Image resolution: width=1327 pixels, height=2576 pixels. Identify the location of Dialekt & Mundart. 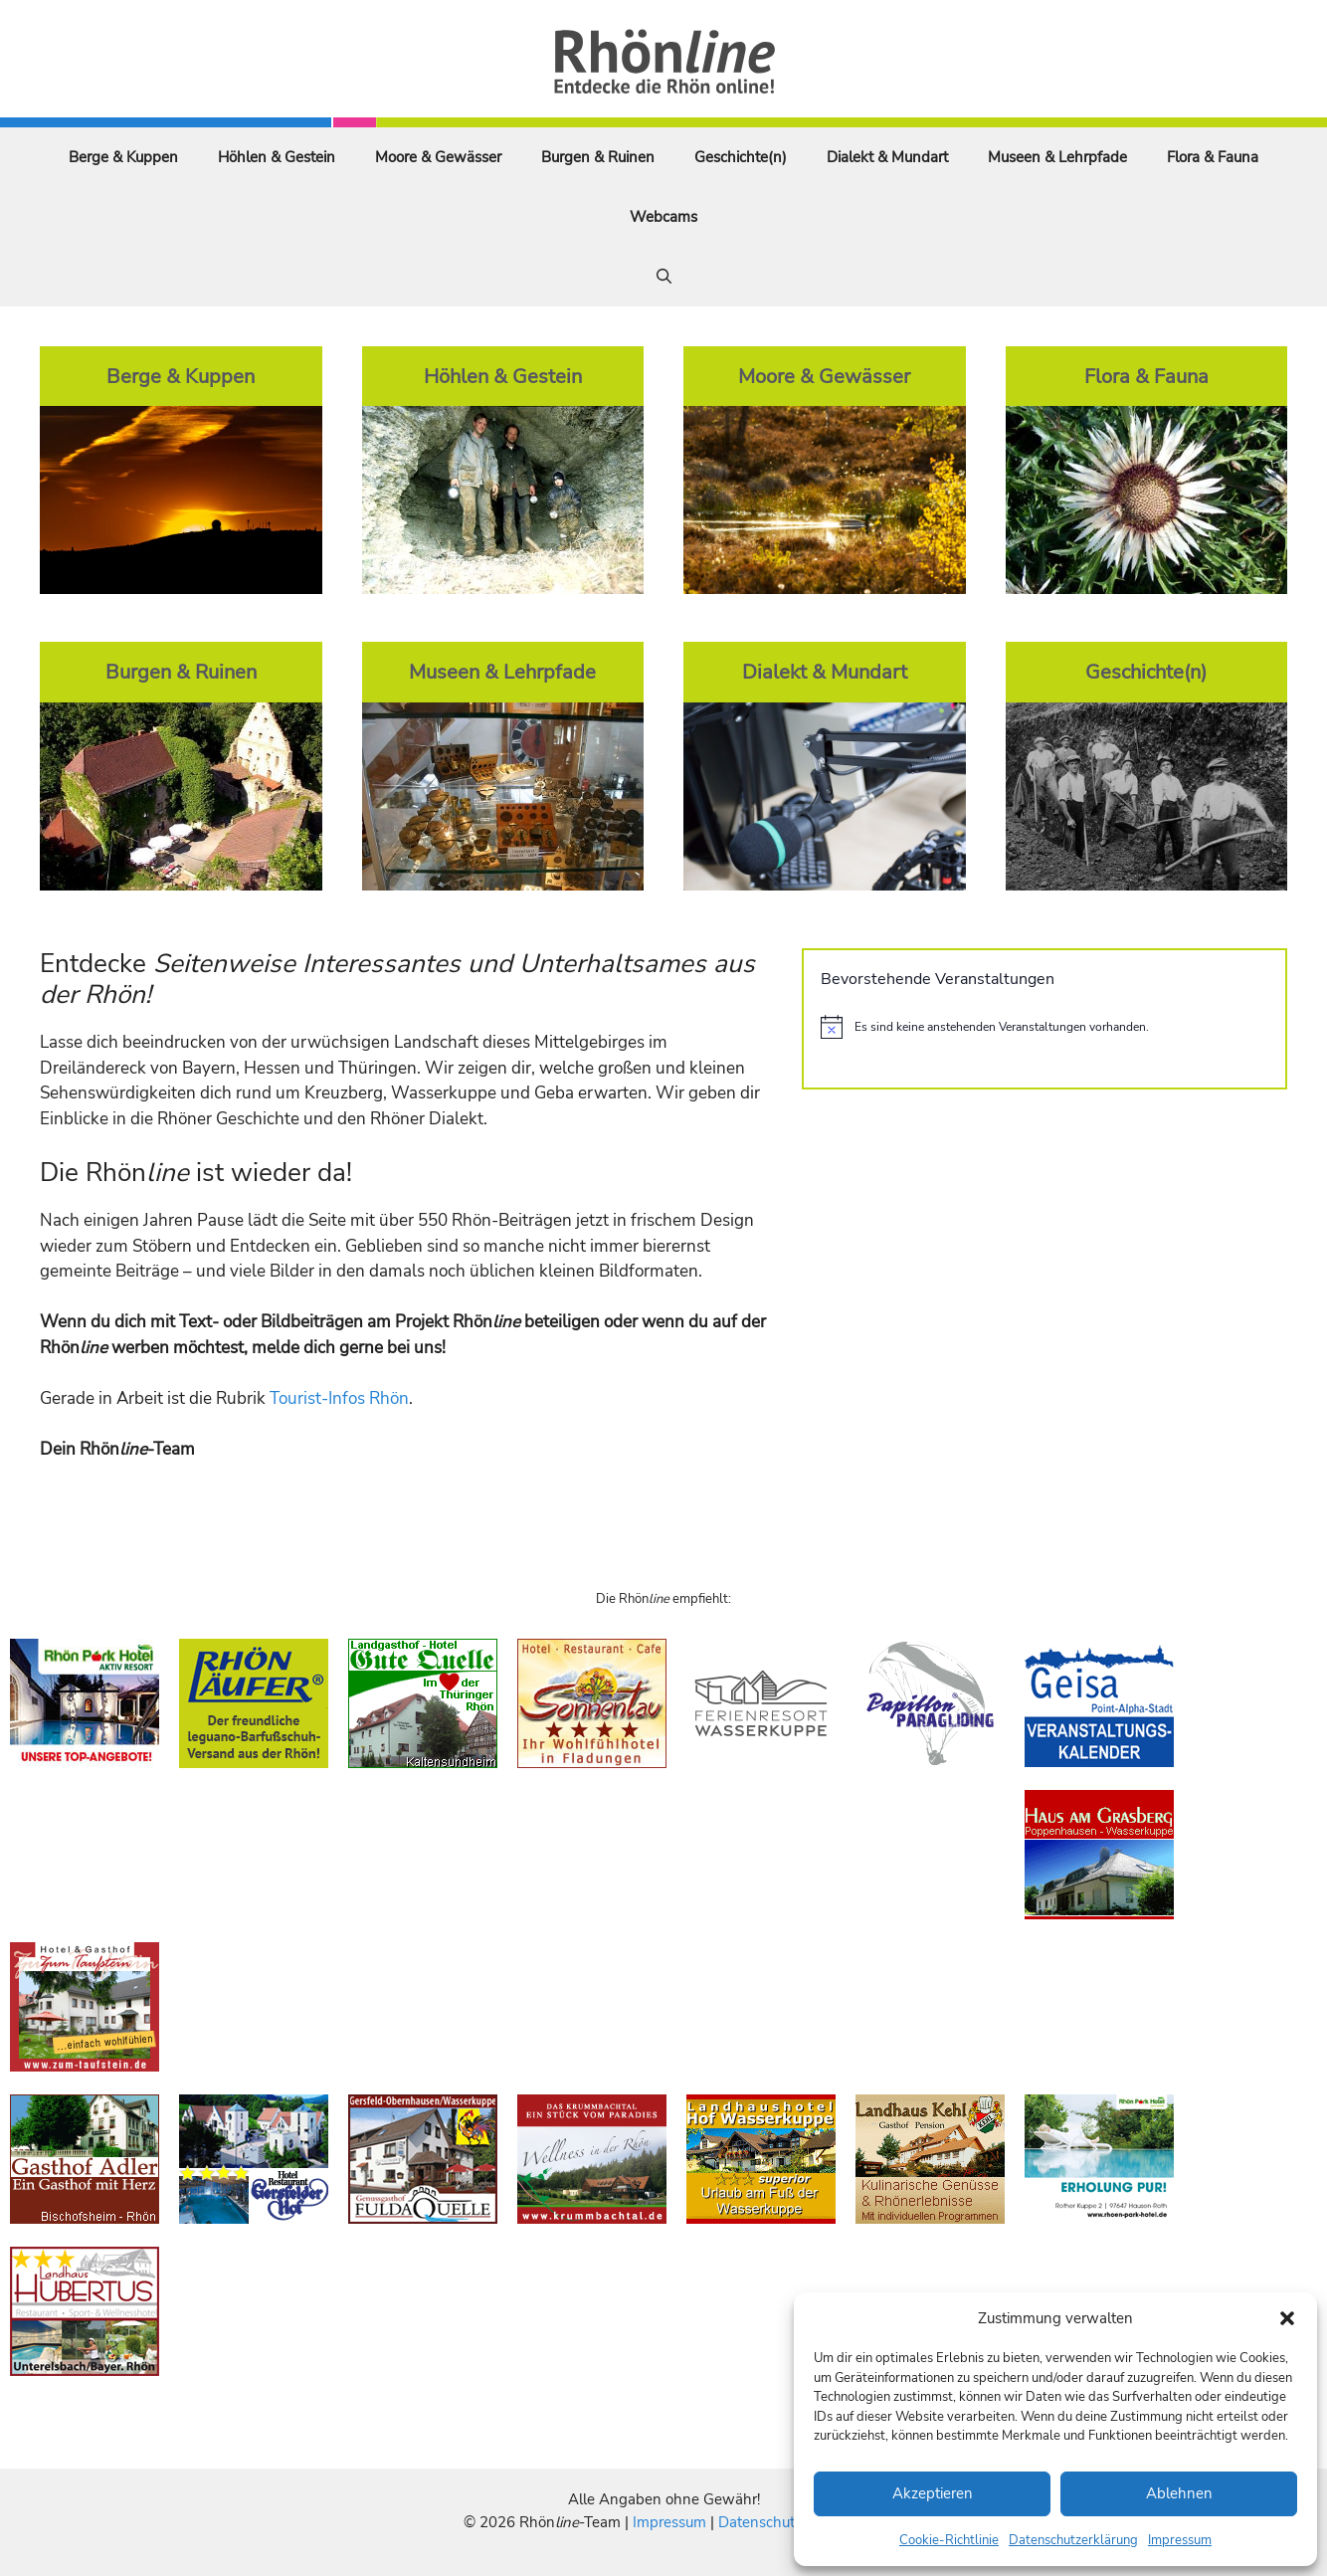
(887, 157).